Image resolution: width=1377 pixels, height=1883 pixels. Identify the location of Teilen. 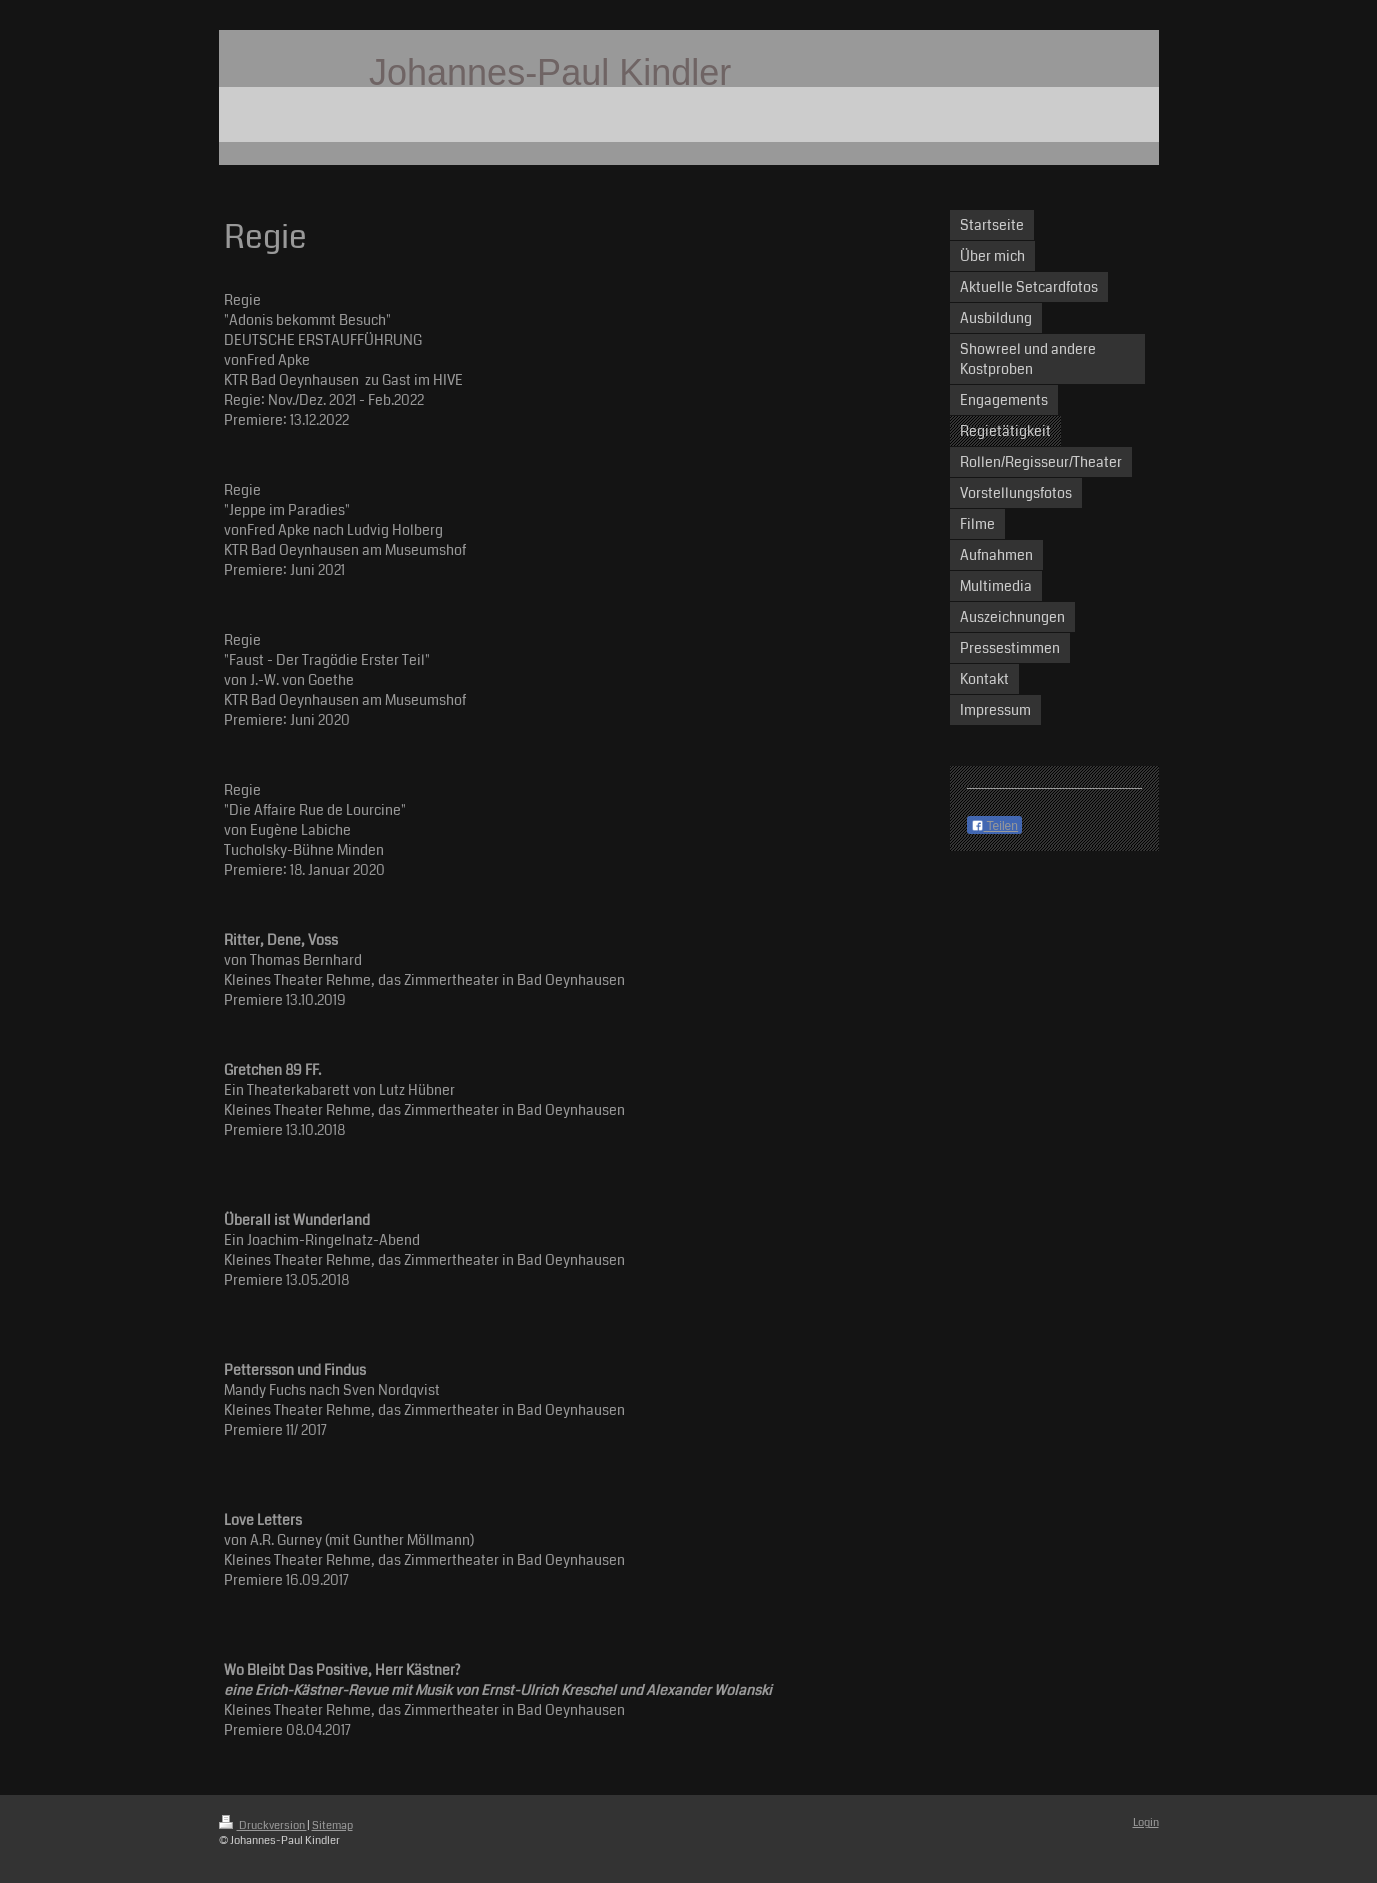
(994, 826).